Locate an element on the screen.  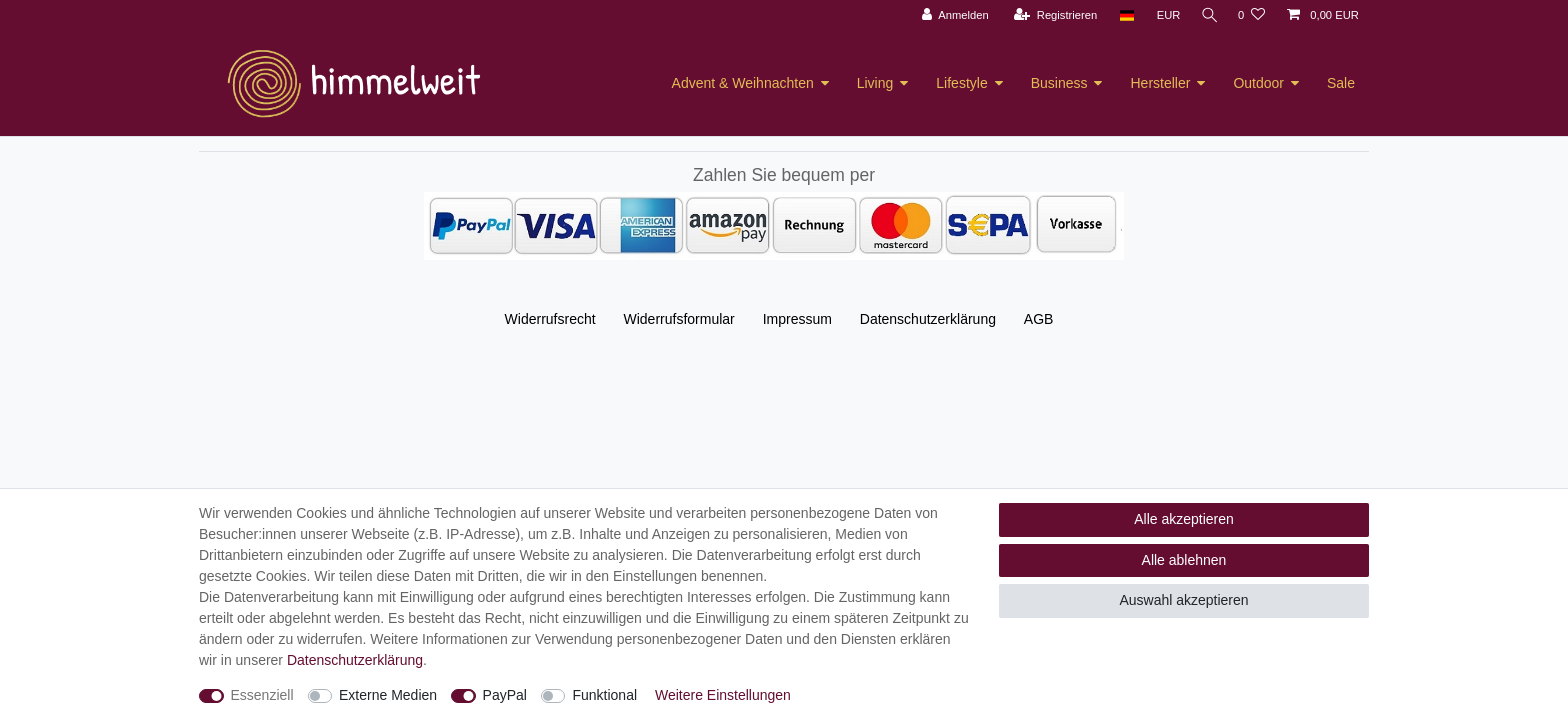
Widerrufs­recht is located at coordinates (550, 319).